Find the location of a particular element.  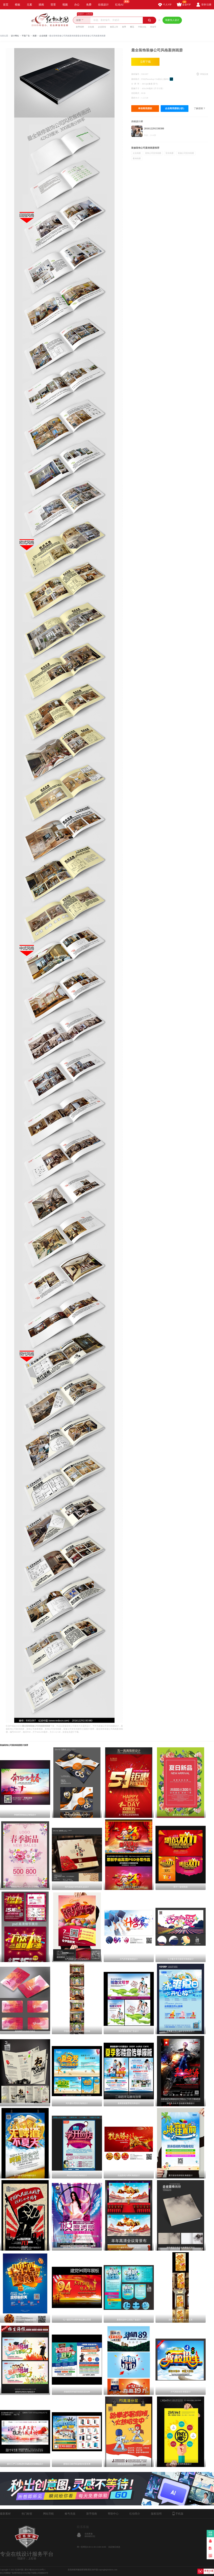

模板 is located at coordinates (17, 4).